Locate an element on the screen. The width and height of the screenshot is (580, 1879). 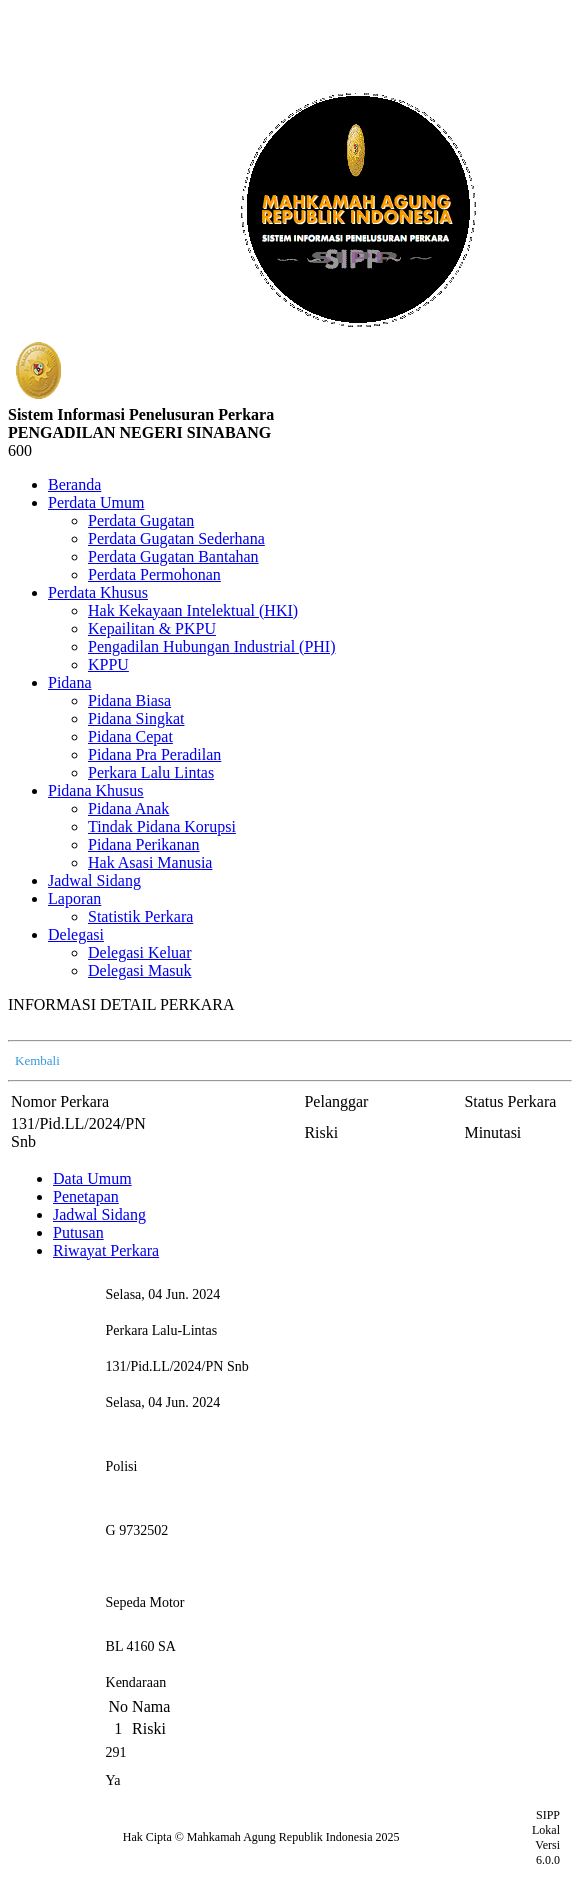
Jadwal Sidang is located at coordinates (94, 880).